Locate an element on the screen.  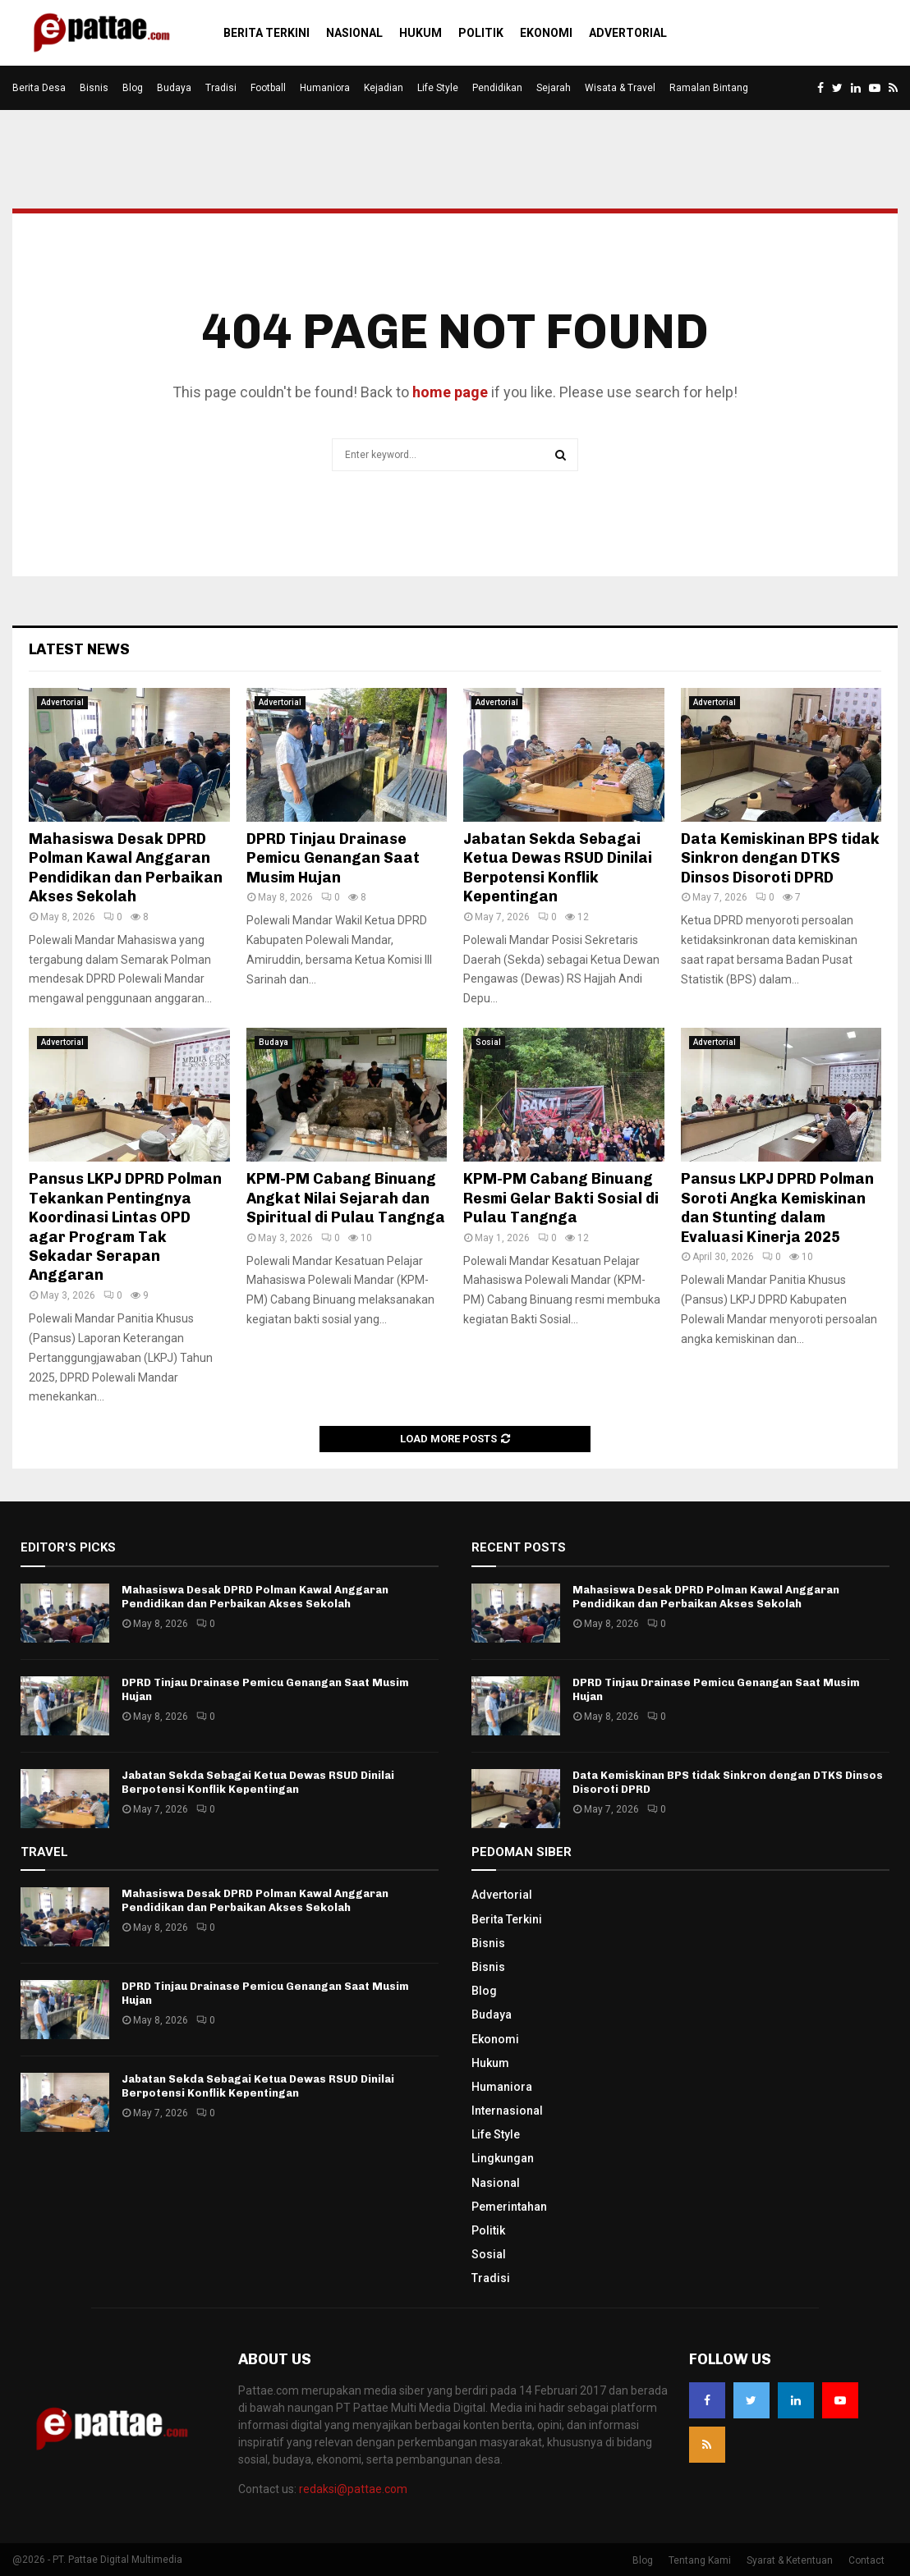
Pemerintahan is located at coordinates (509, 2206).